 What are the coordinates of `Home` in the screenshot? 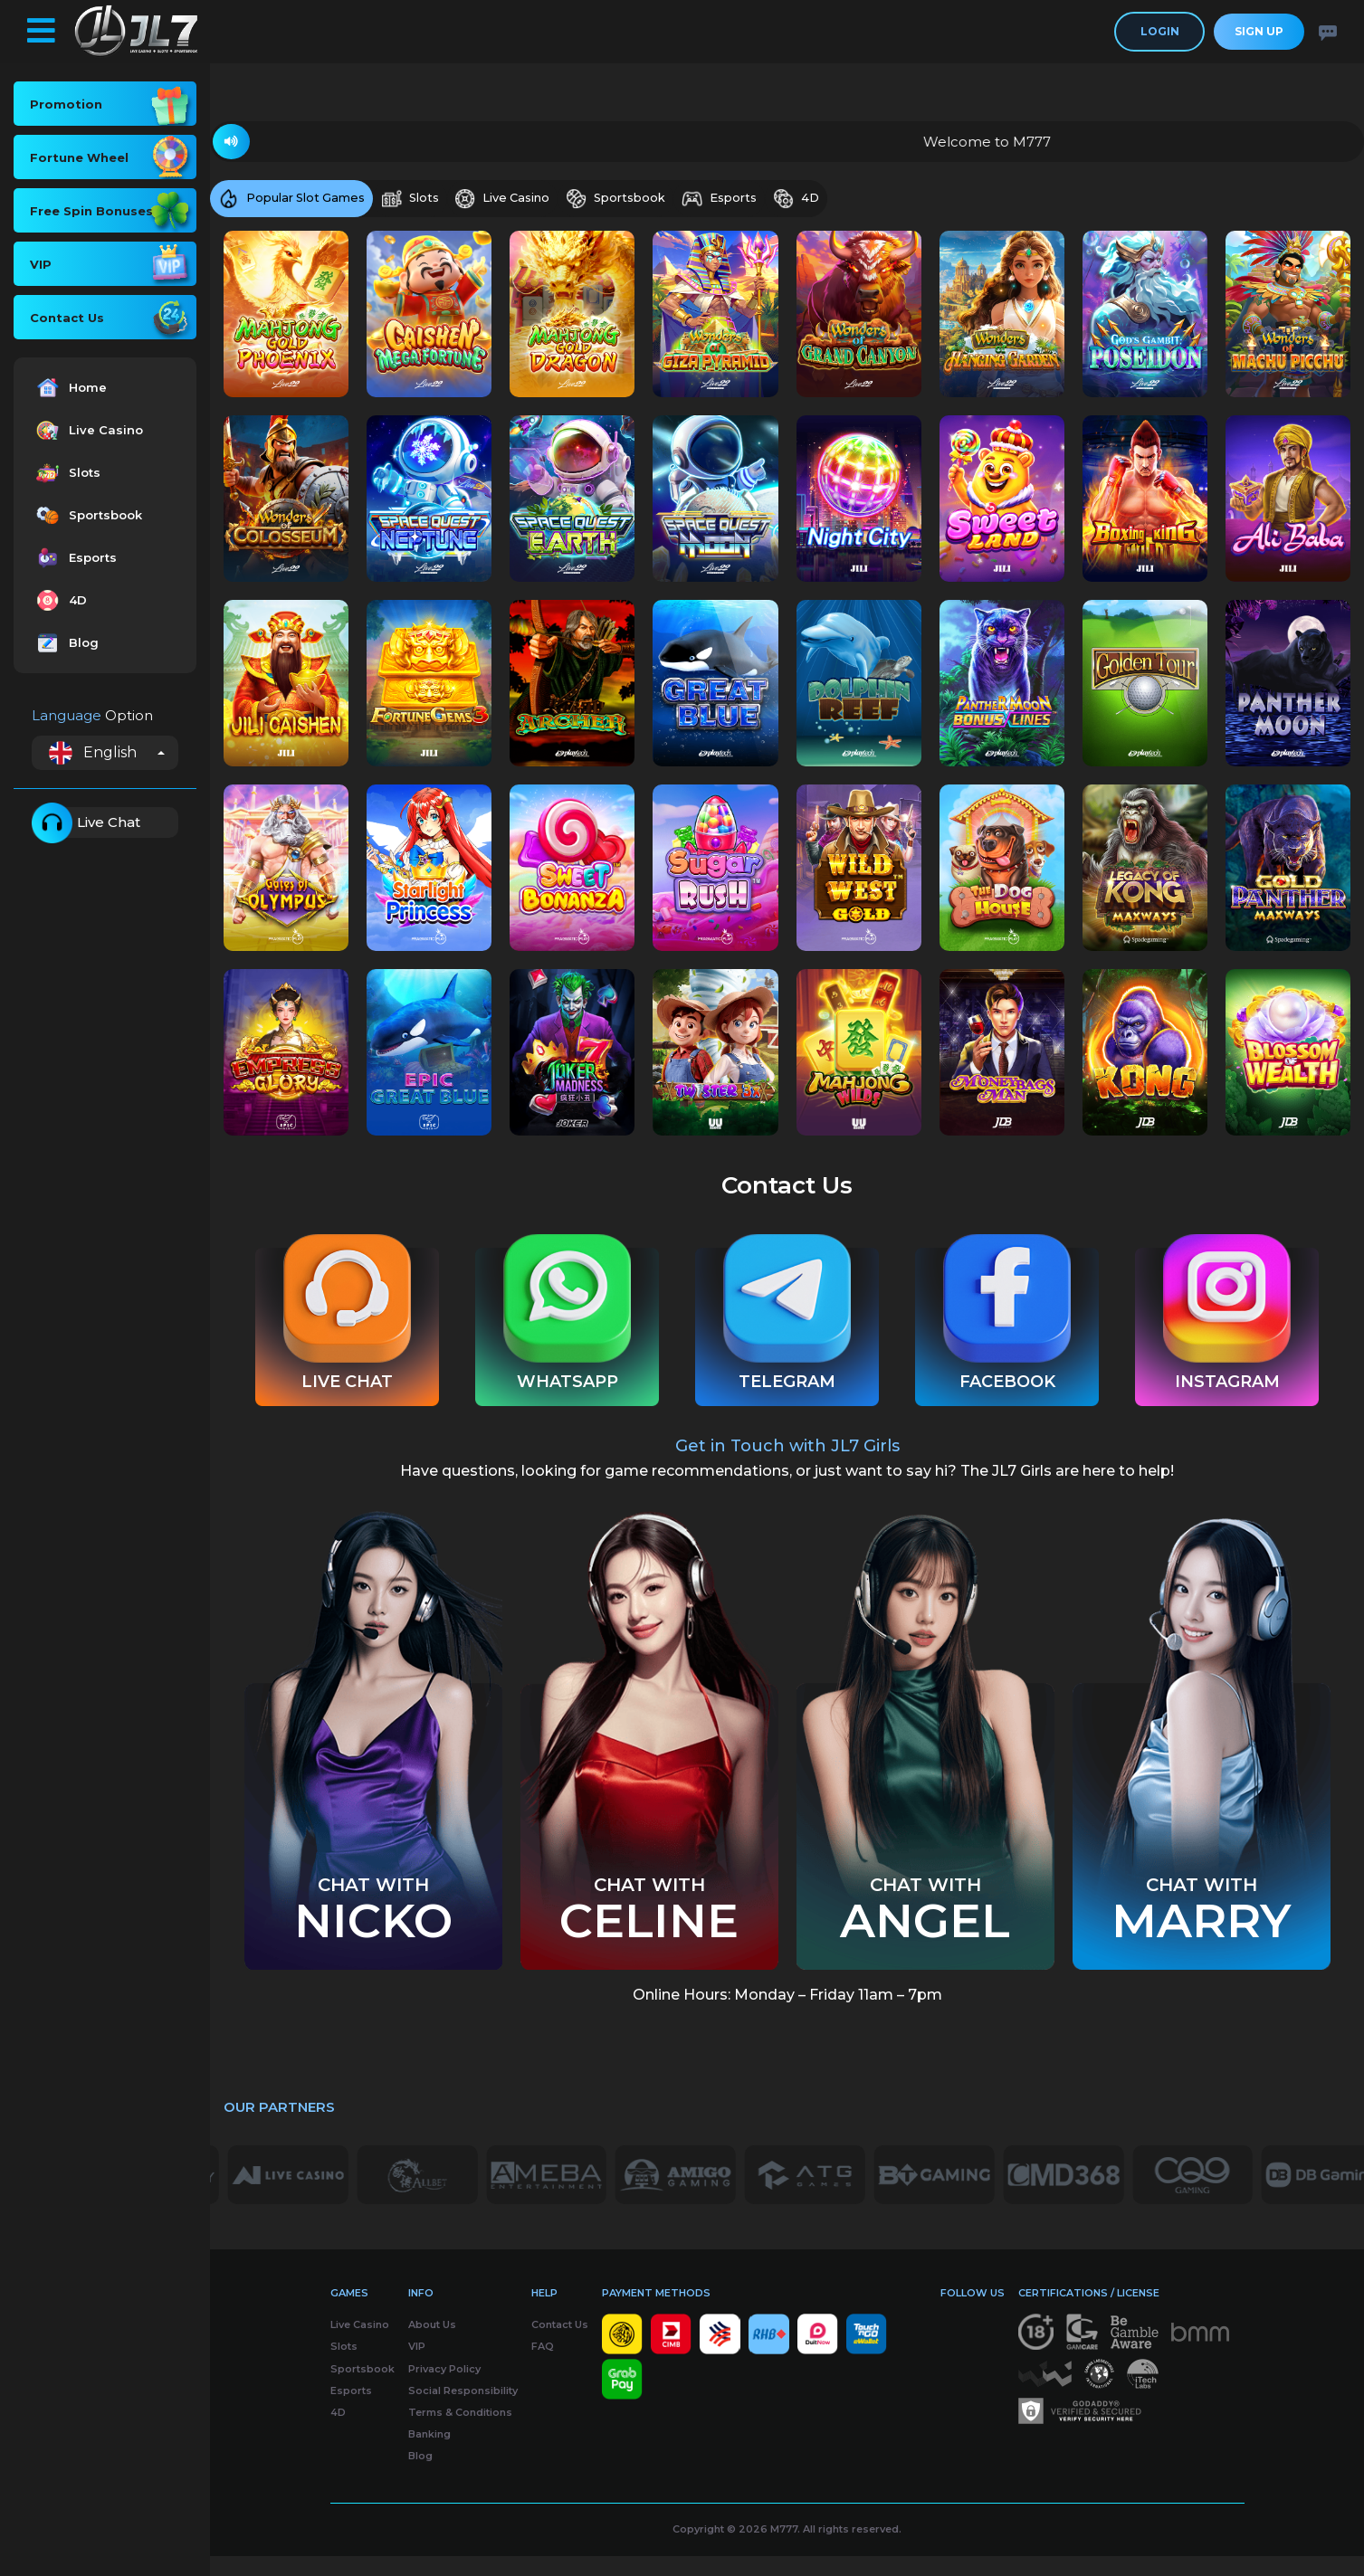 It's located at (69, 388).